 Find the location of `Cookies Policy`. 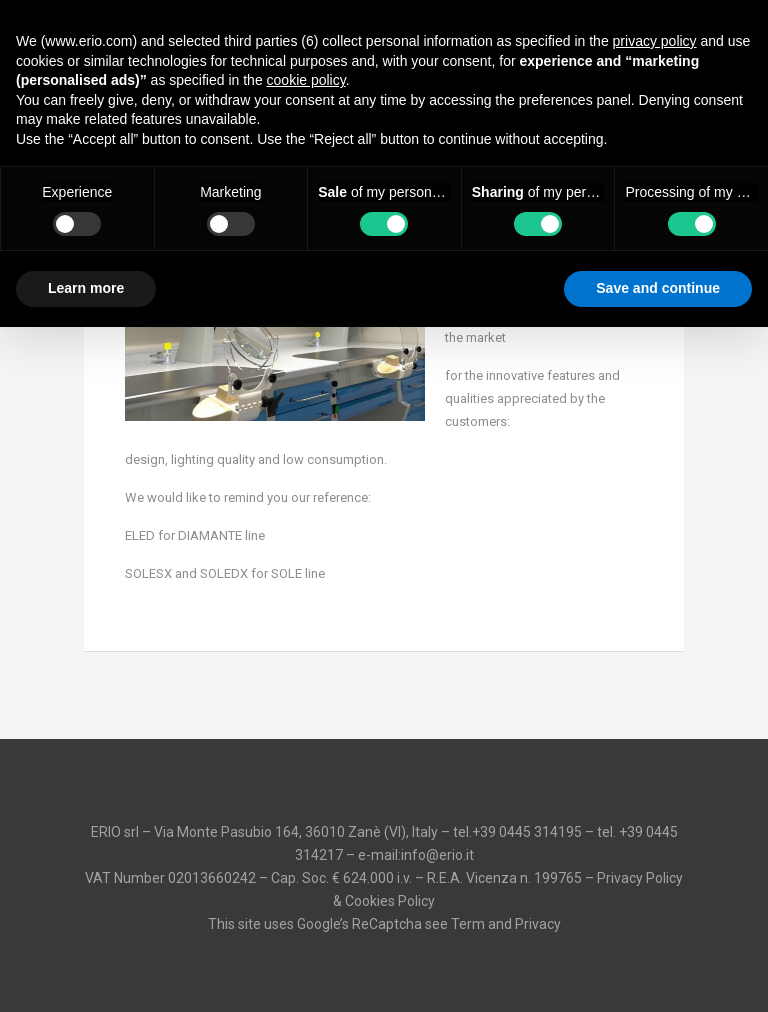

Cookies Policy is located at coordinates (390, 901).